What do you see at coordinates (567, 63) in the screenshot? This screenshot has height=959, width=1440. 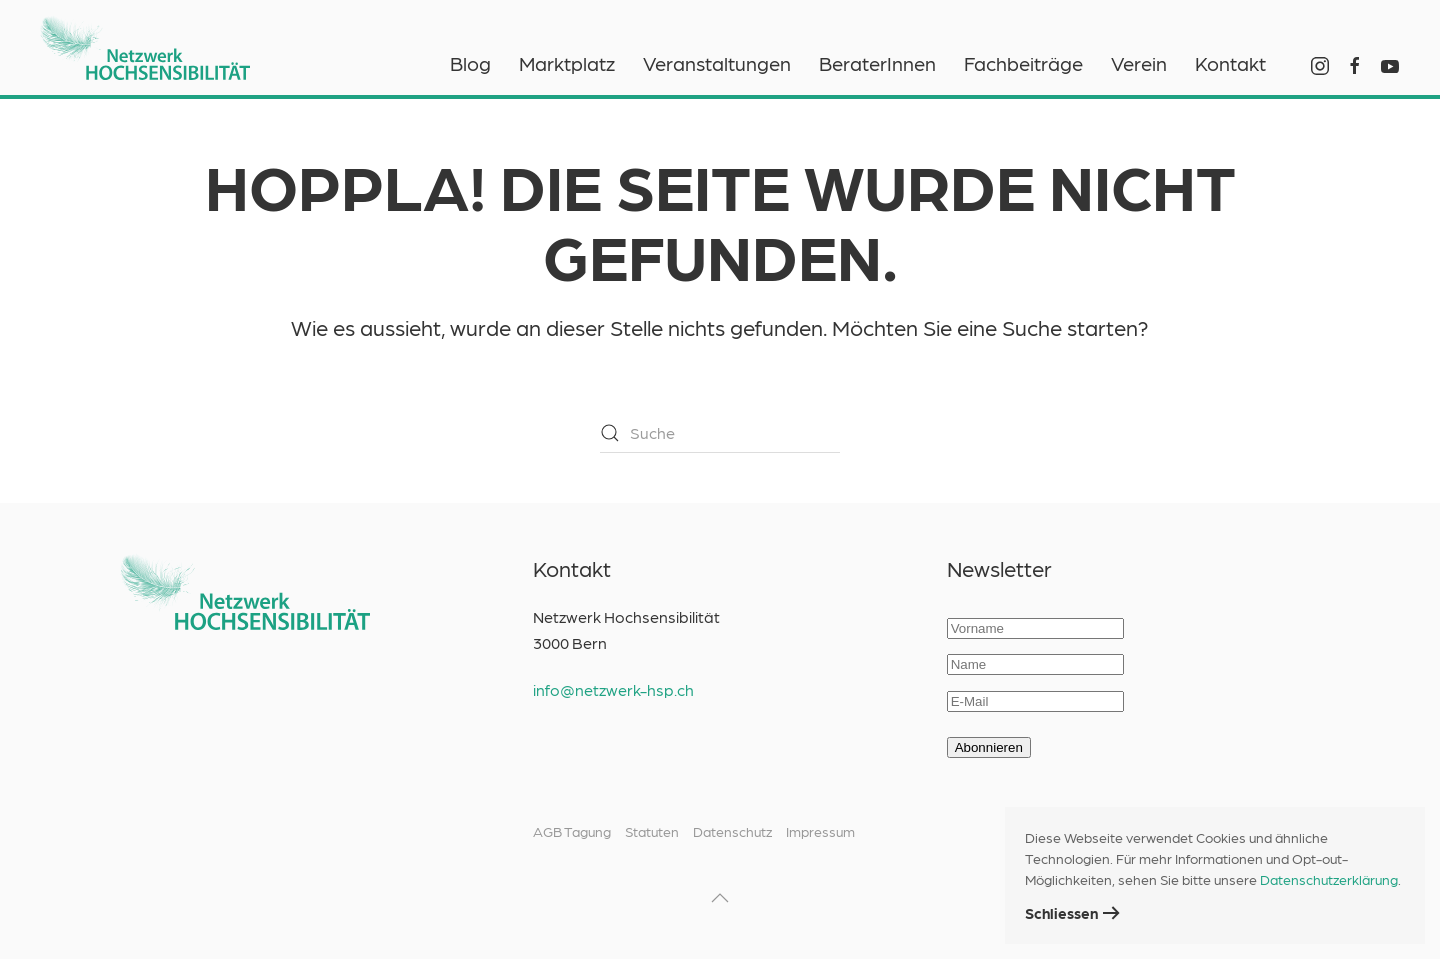 I see `Marktplatz` at bounding box center [567, 63].